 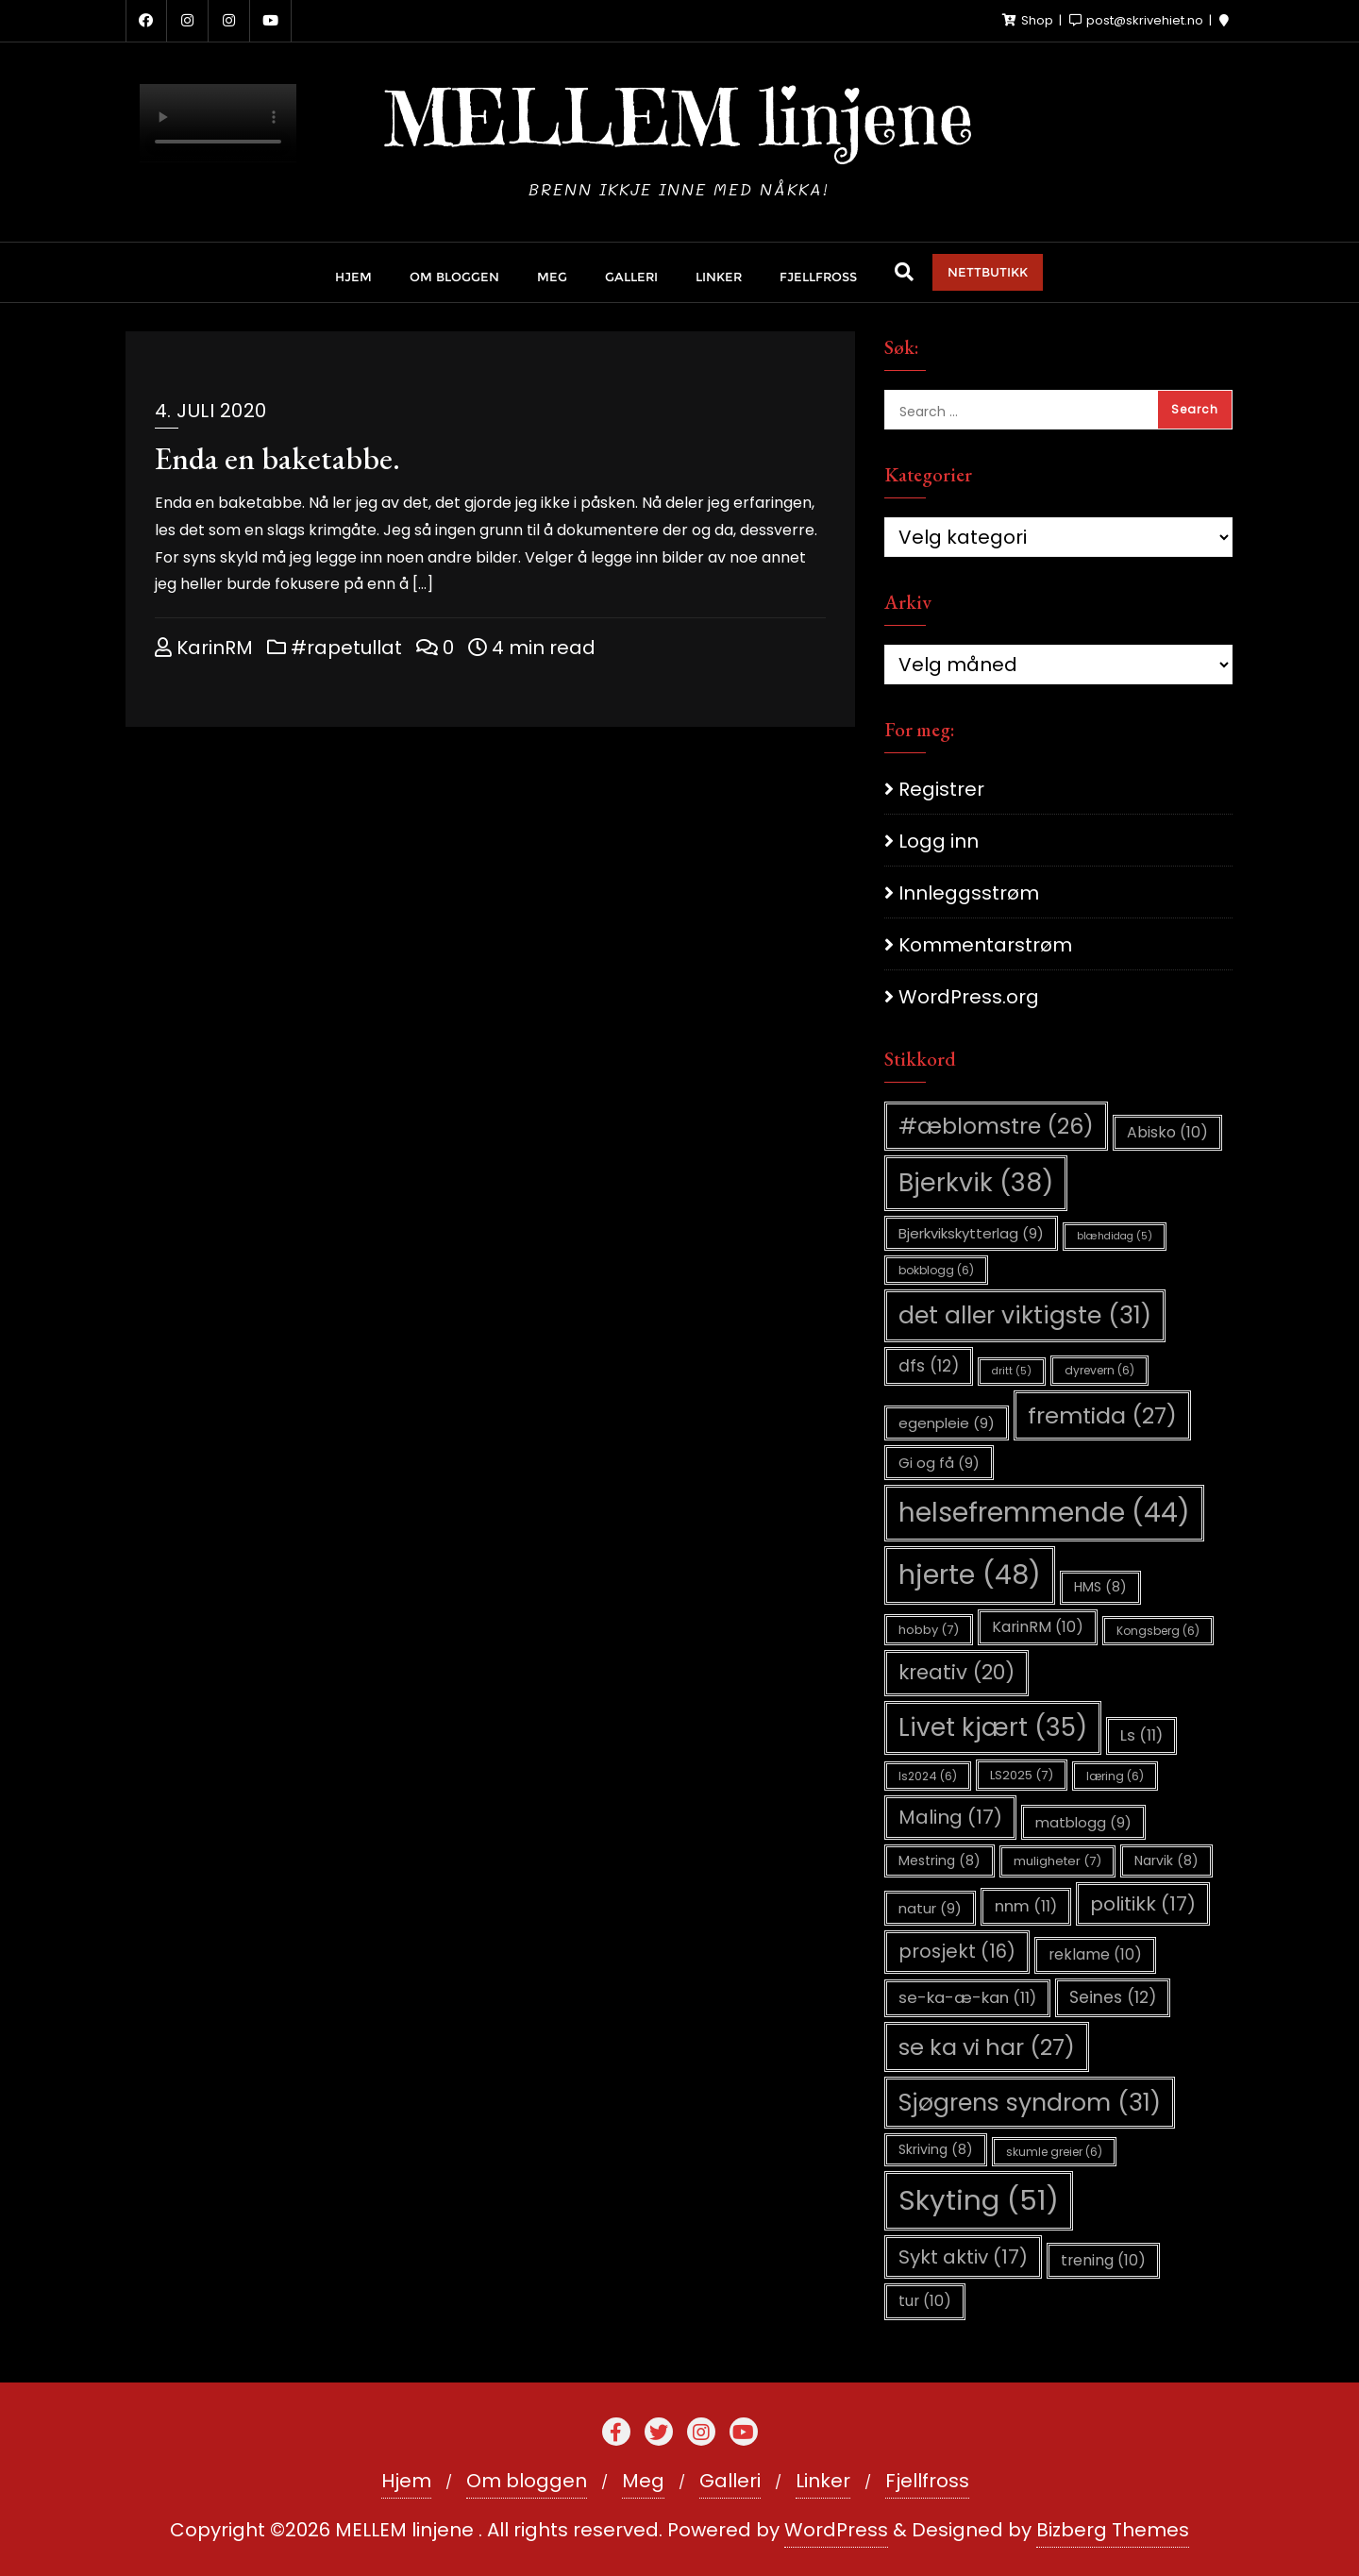 I want to click on Galleri, so click(x=730, y=2480).